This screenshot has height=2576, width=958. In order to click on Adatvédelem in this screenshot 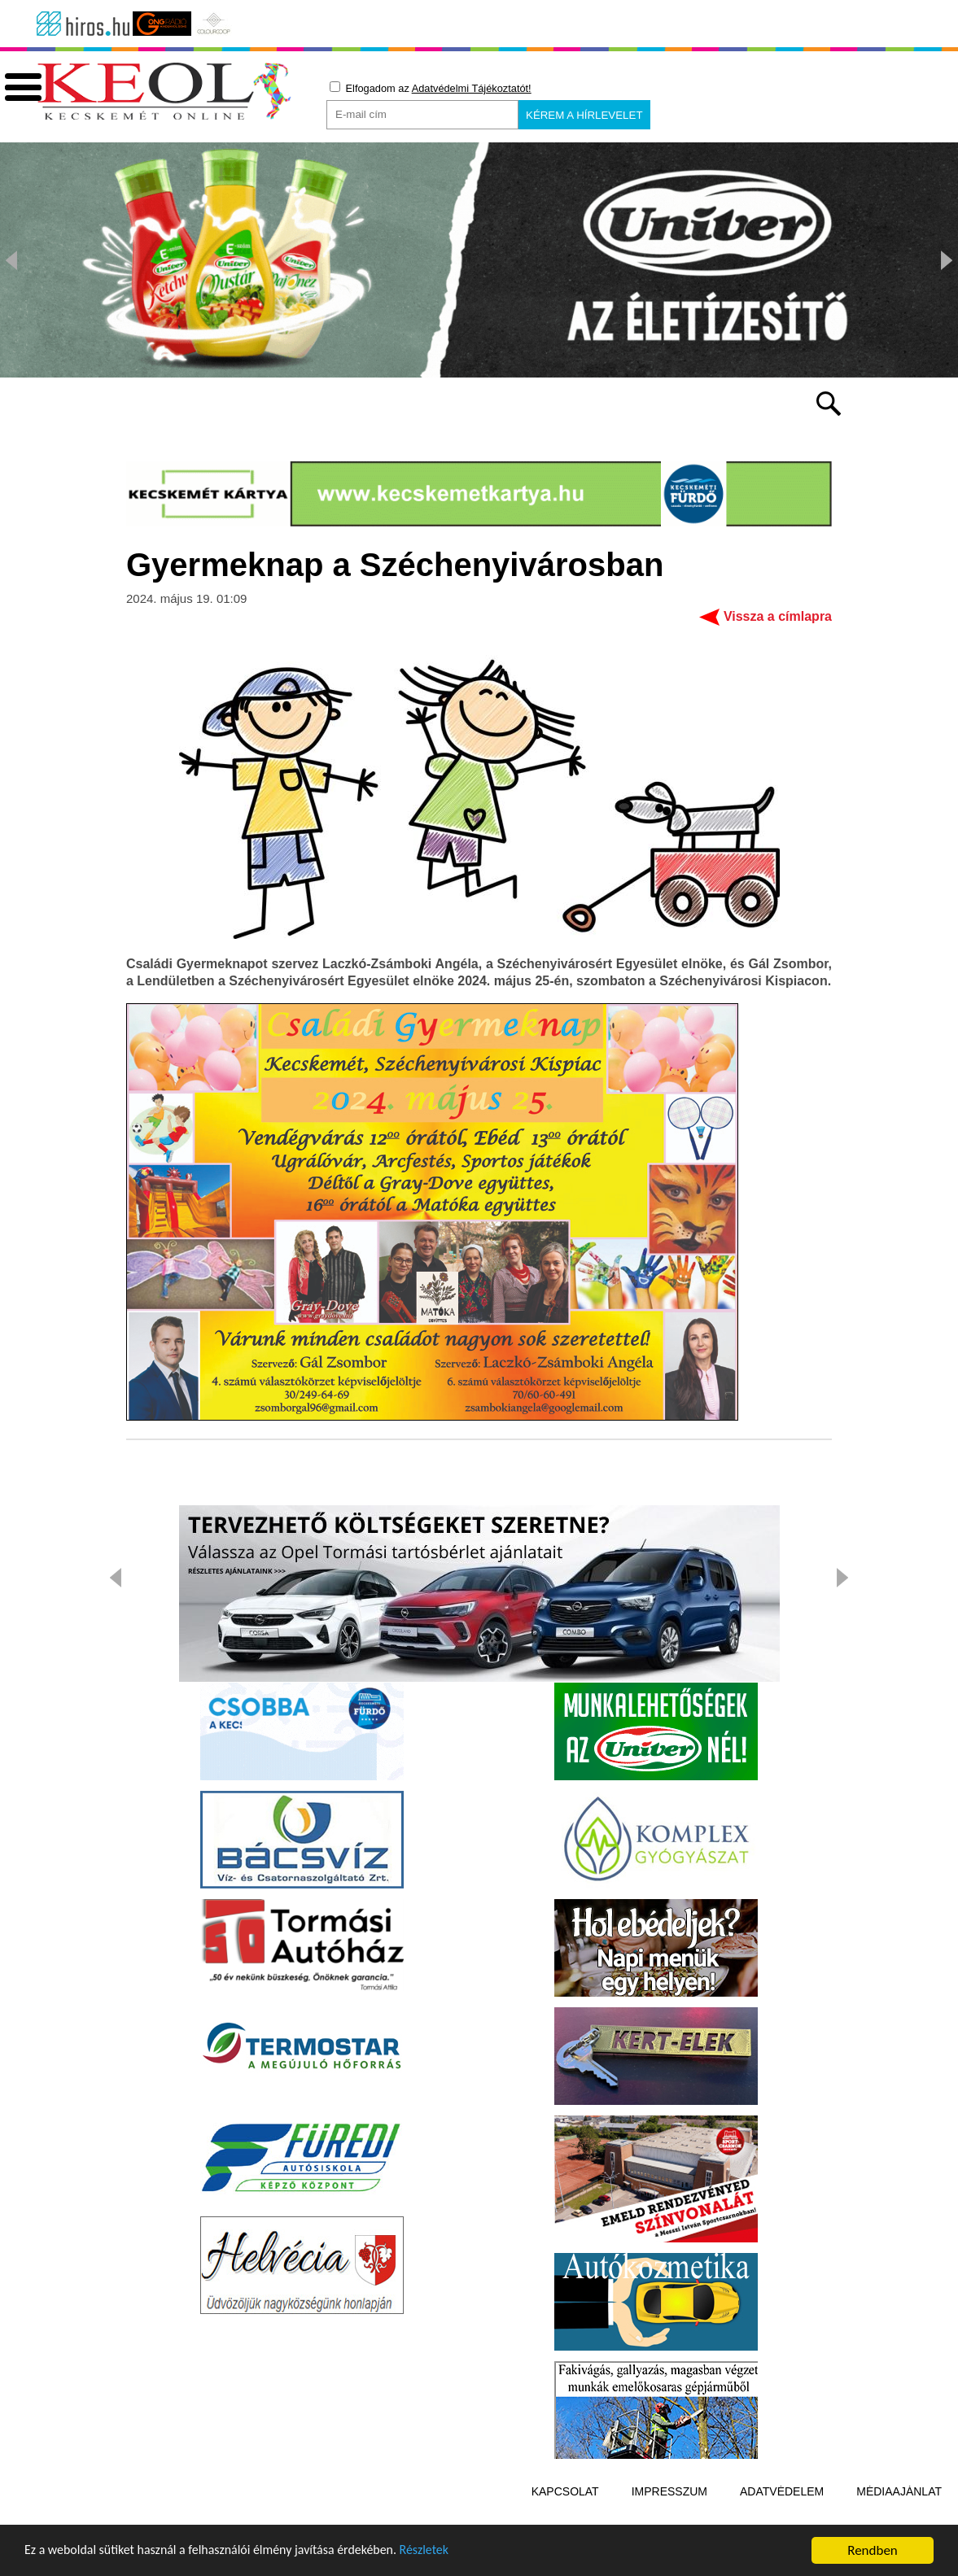, I will do `click(782, 2513)`.